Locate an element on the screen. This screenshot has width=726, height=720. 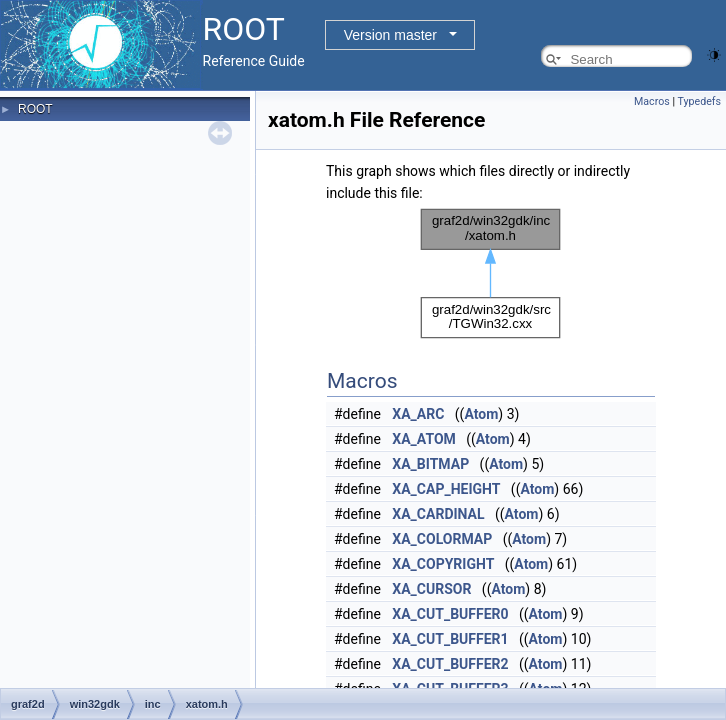
XA_CAP_HEIGHT is located at coordinates (446, 489).